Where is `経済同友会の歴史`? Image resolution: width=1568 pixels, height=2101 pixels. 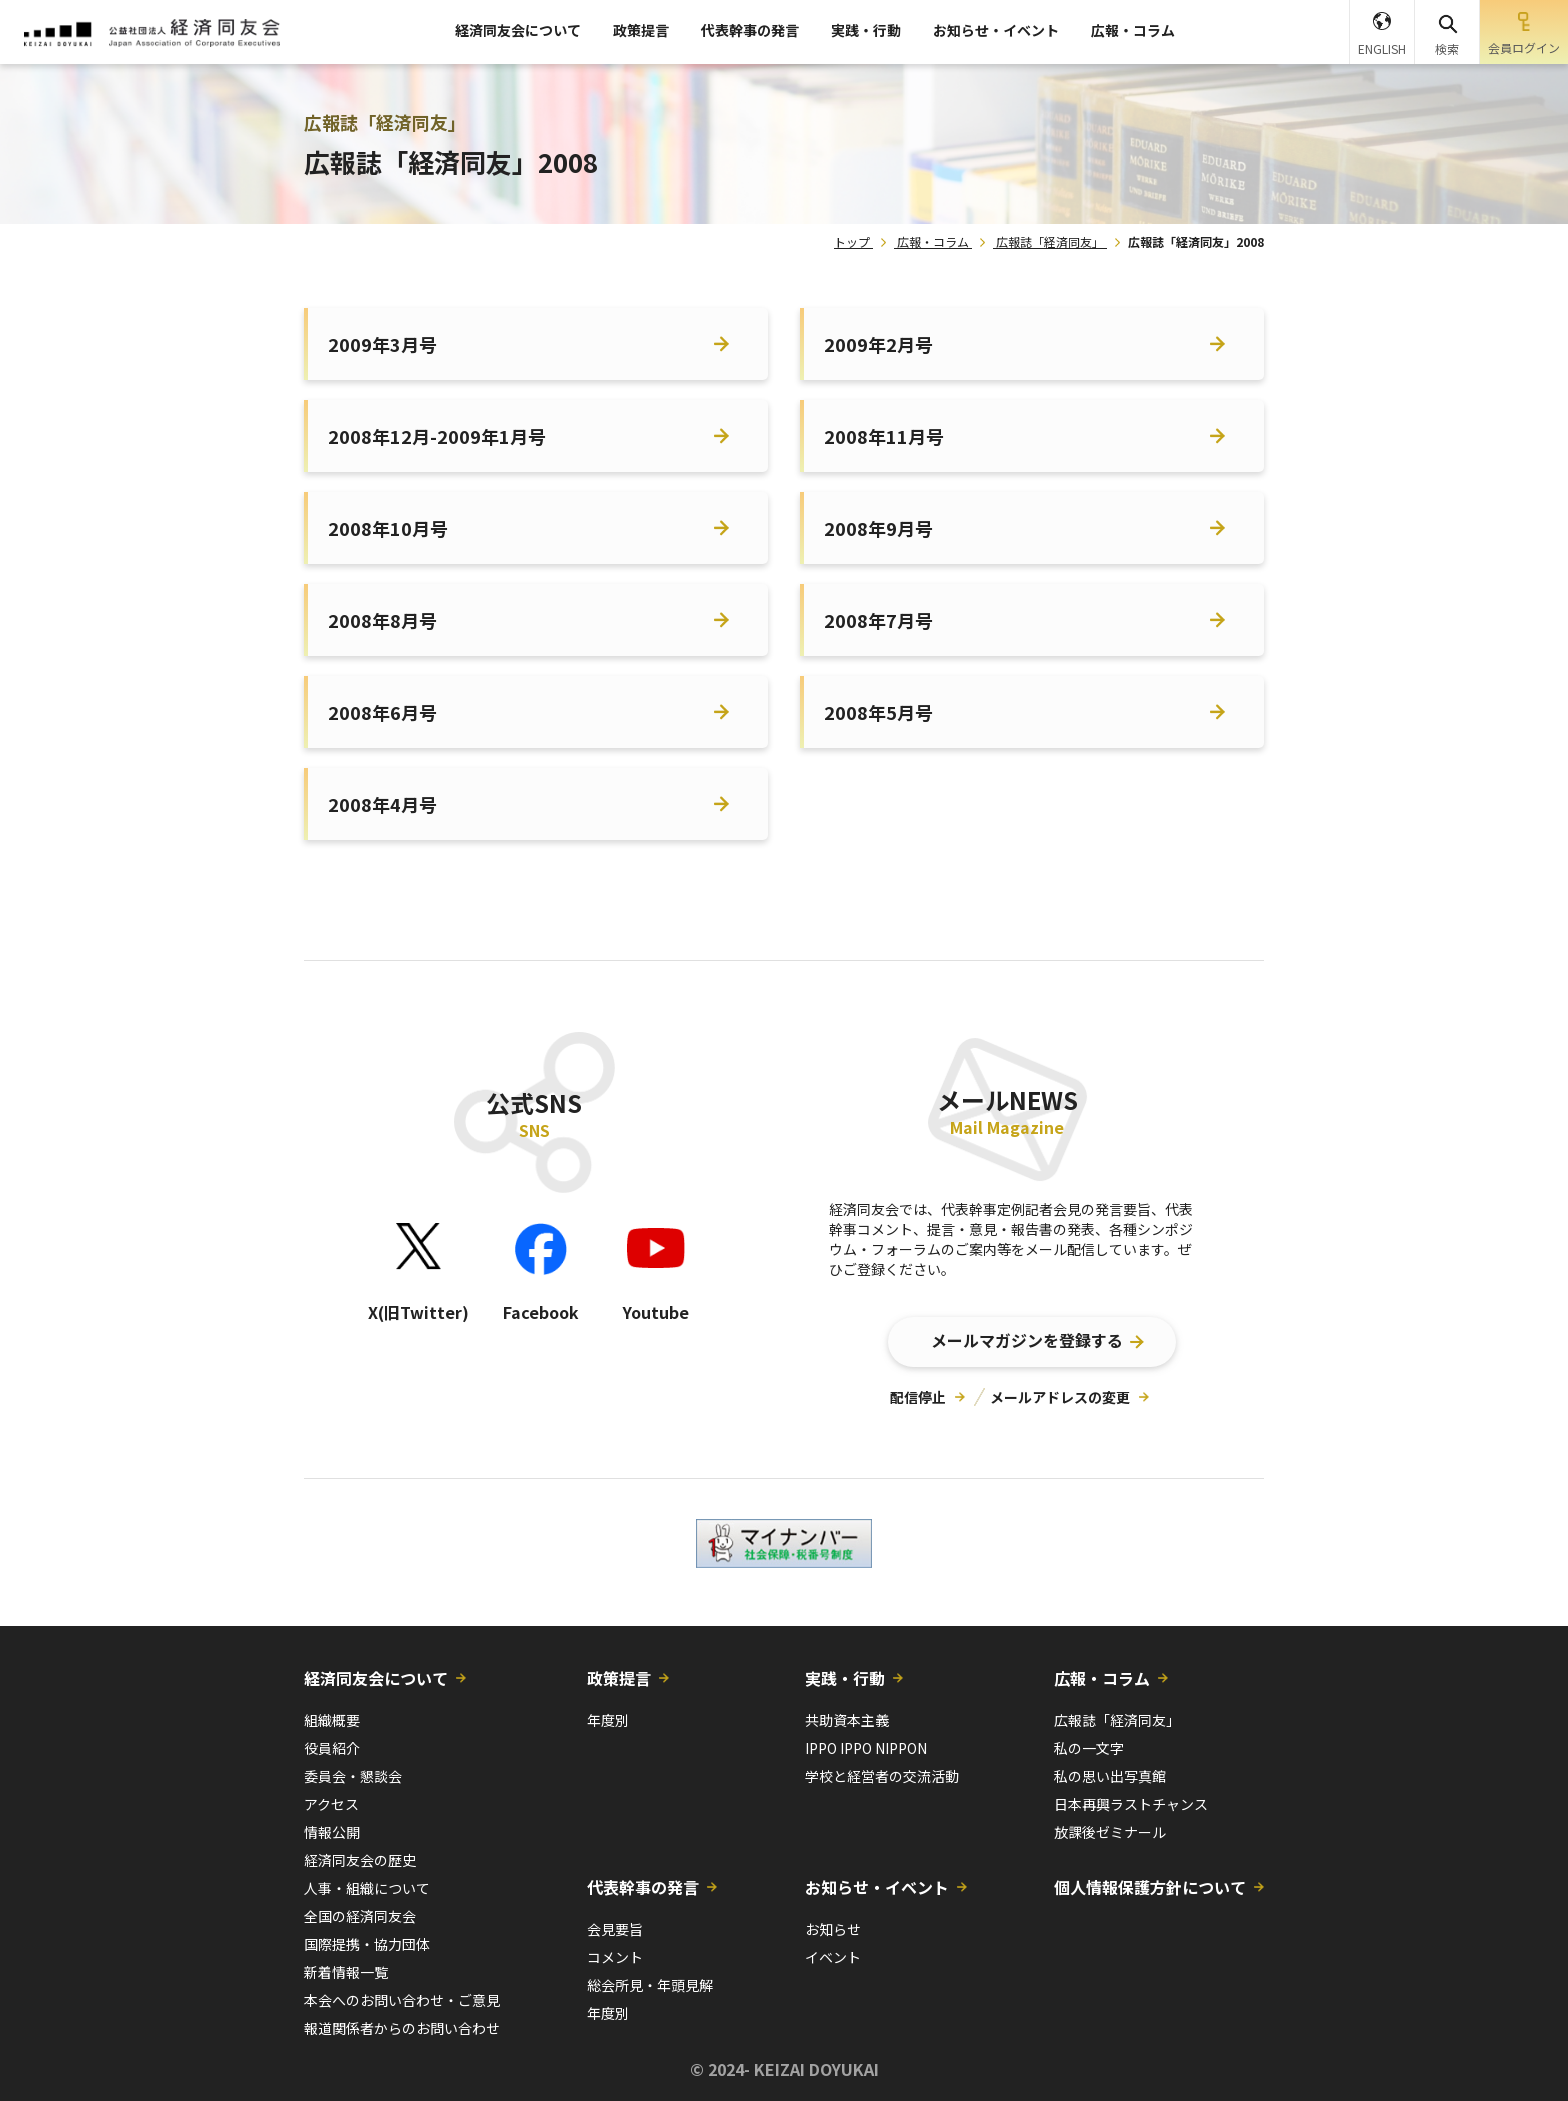 経済同友会の歴史 is located at coordinates (360, 1860).